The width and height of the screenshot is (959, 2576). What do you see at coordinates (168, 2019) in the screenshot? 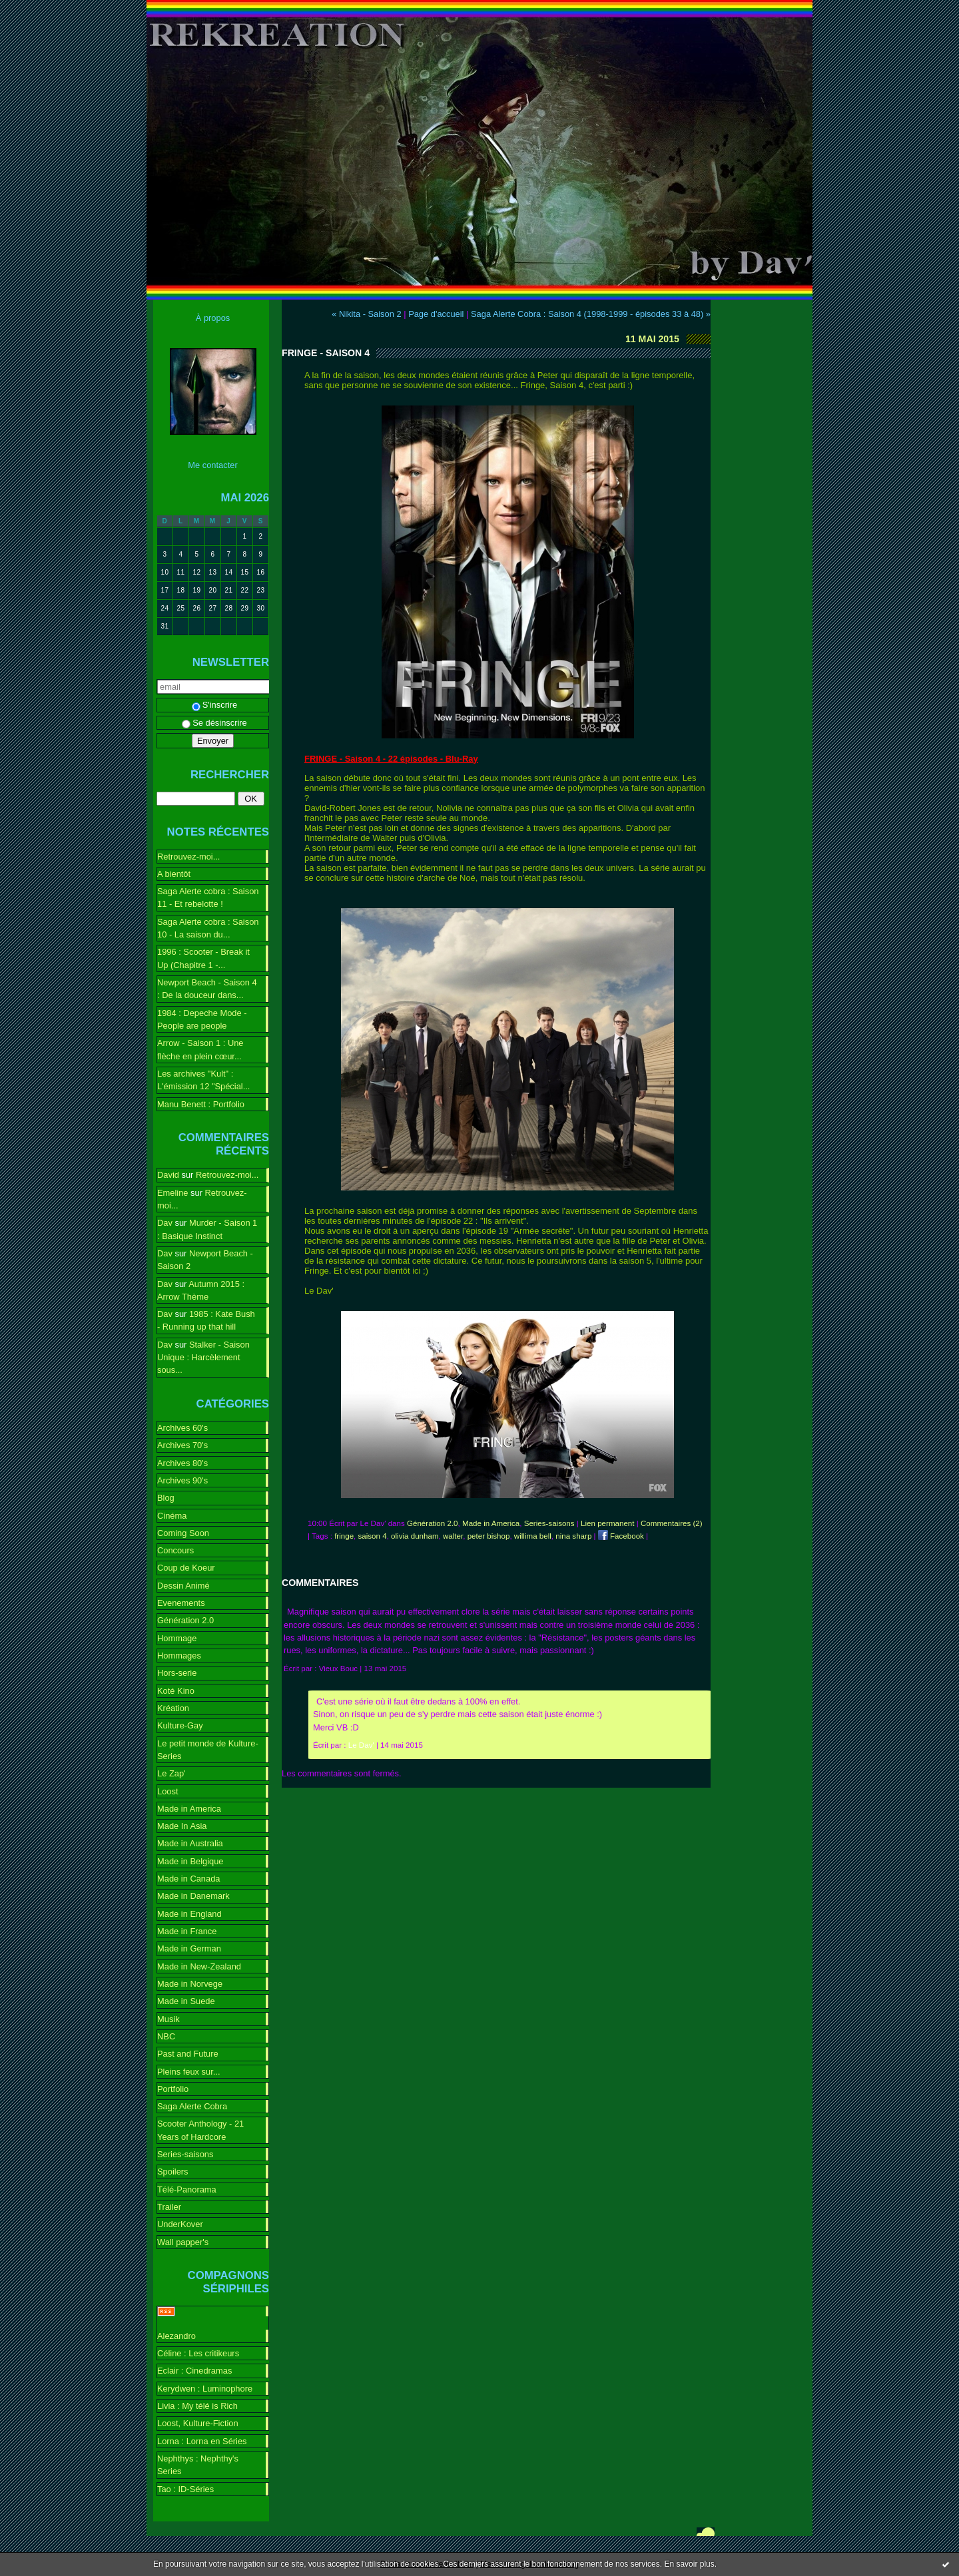
I see `Musik` at bounding box center [168, 2019].